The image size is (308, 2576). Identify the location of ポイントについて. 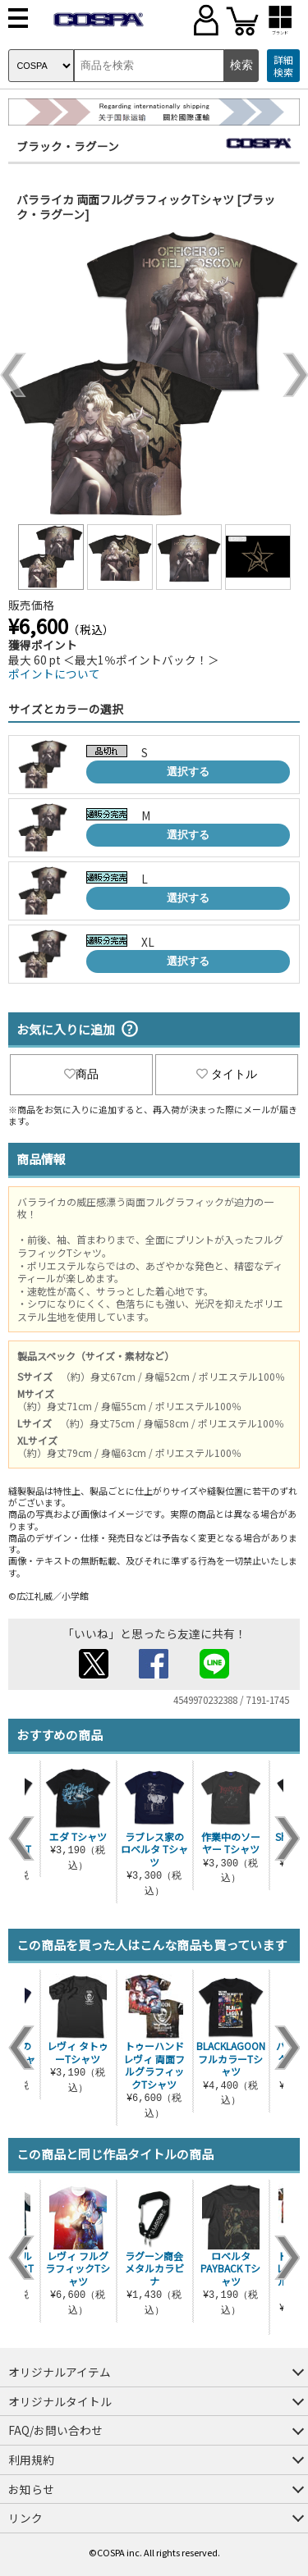
(54, 673).